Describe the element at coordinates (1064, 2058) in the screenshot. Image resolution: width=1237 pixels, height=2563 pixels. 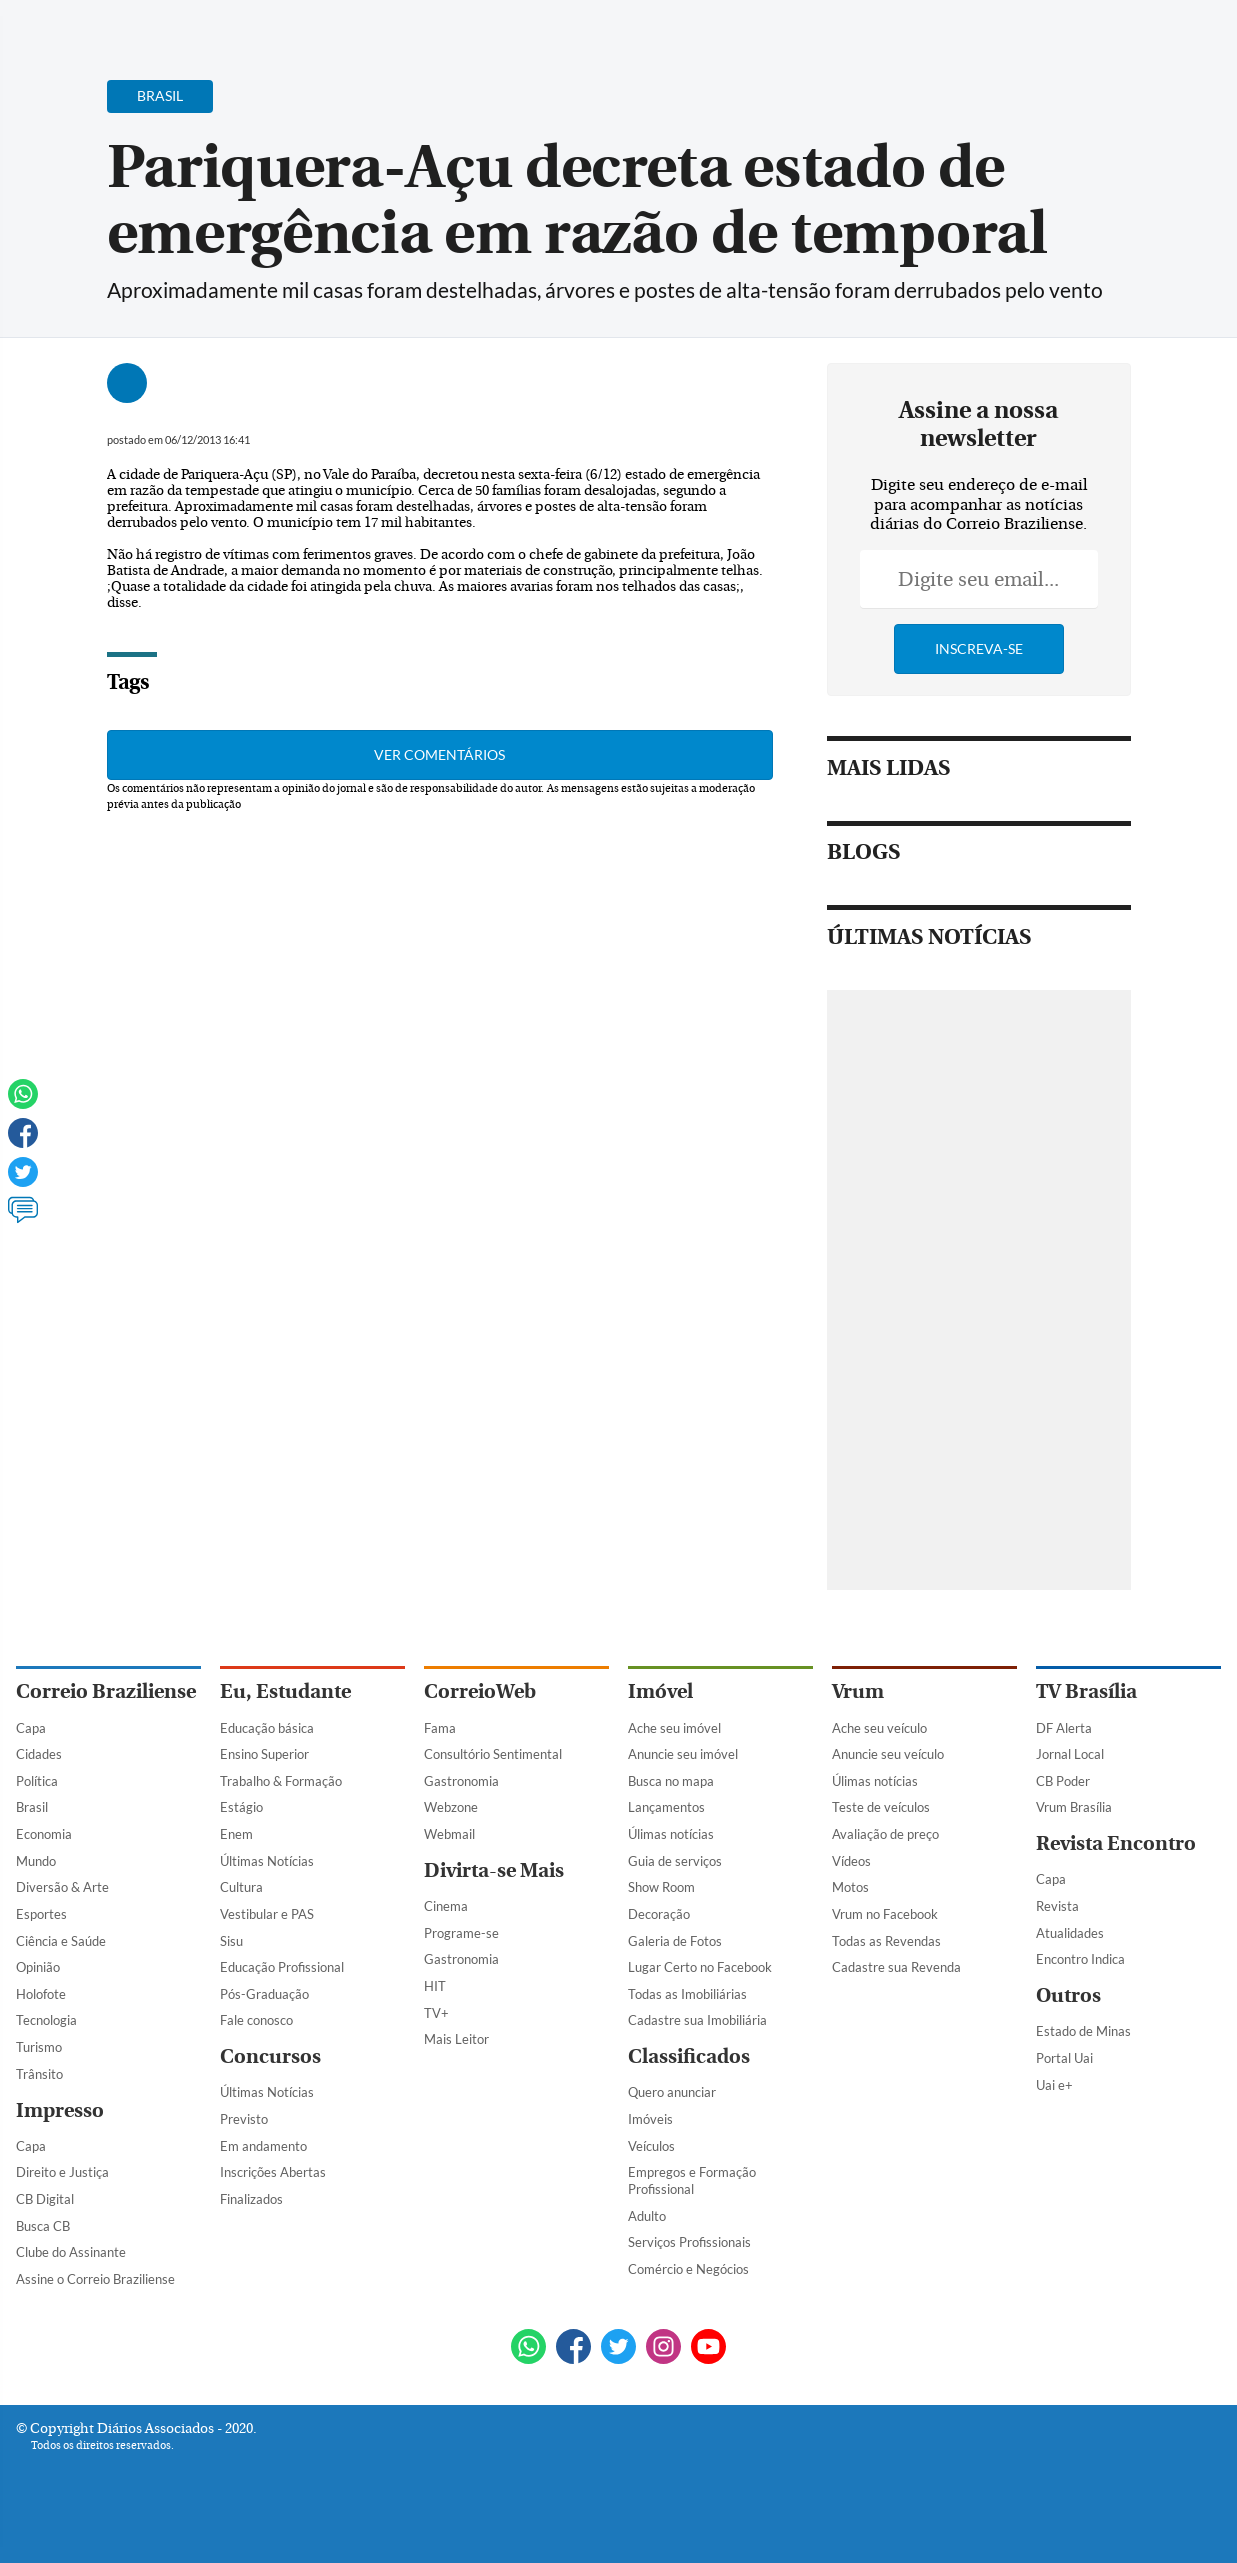
I see `Portal Uai` at that location.